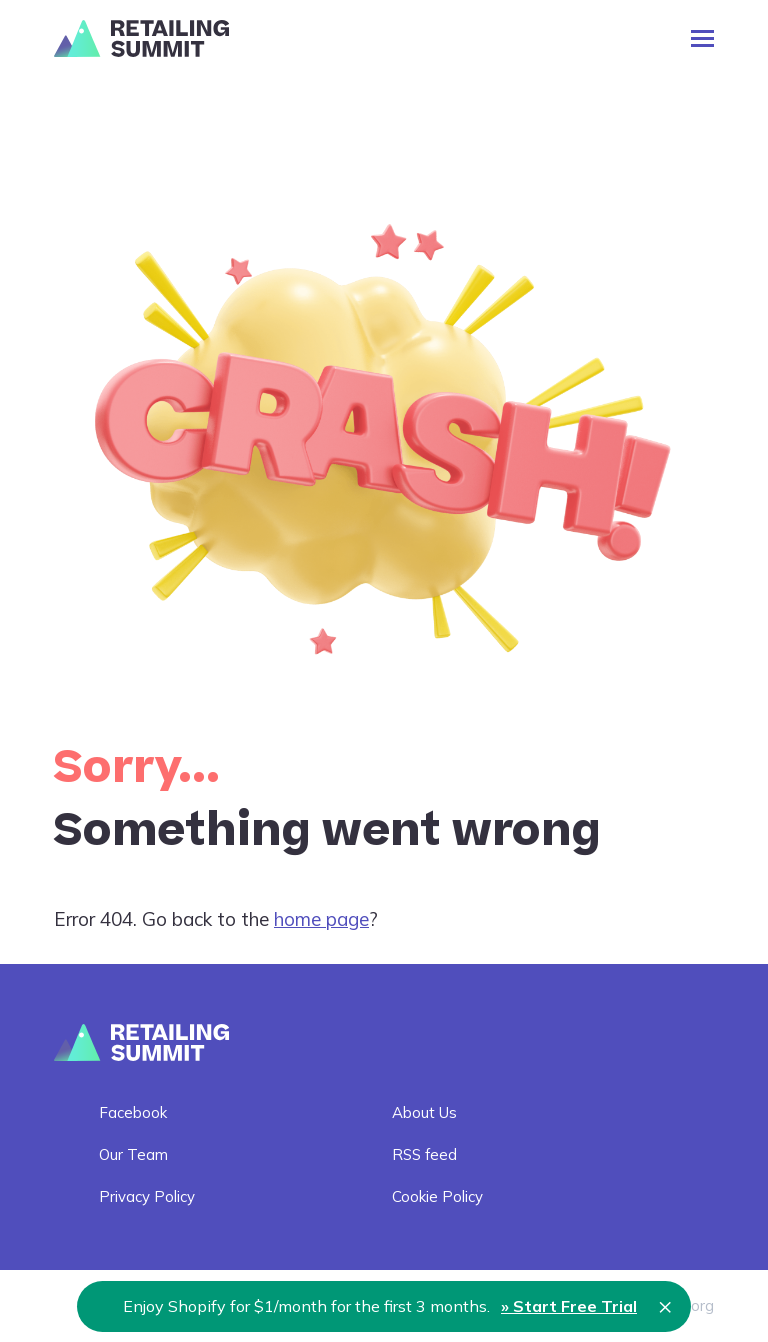  Describe the element at coordinates (321, 919) in the screenshot. I see `home page` at that location.